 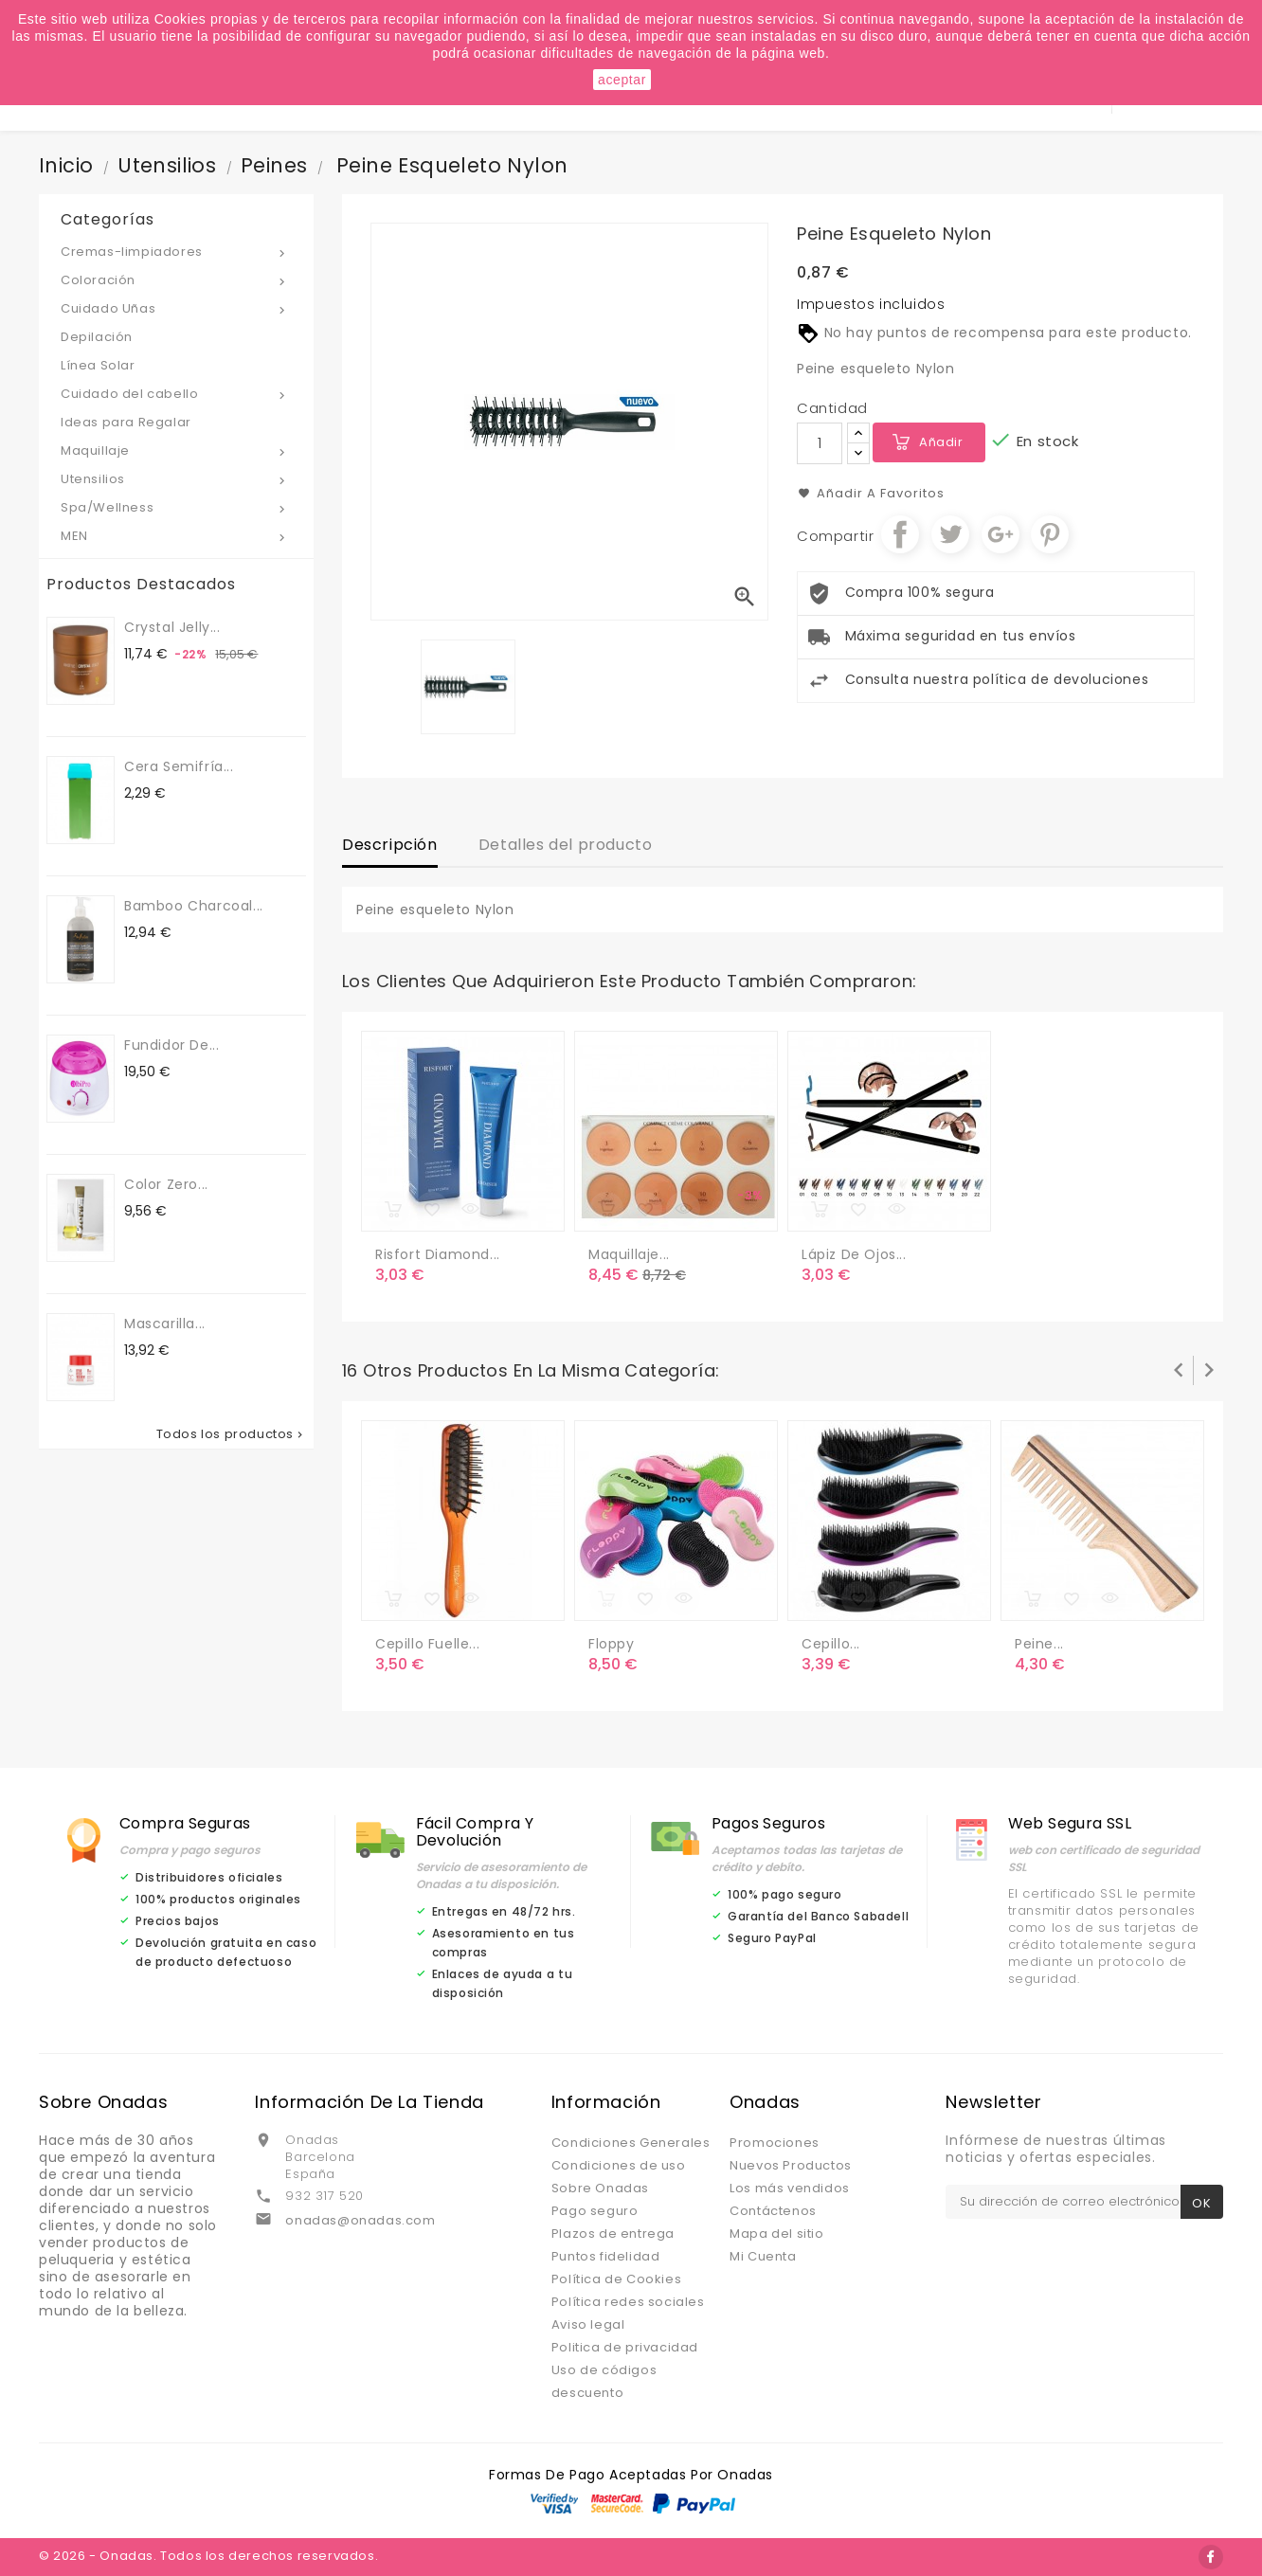 What do you see at coordinates (176, 480) in the screenshot?
I see `Utensilios` at bounding box center [176, 480].